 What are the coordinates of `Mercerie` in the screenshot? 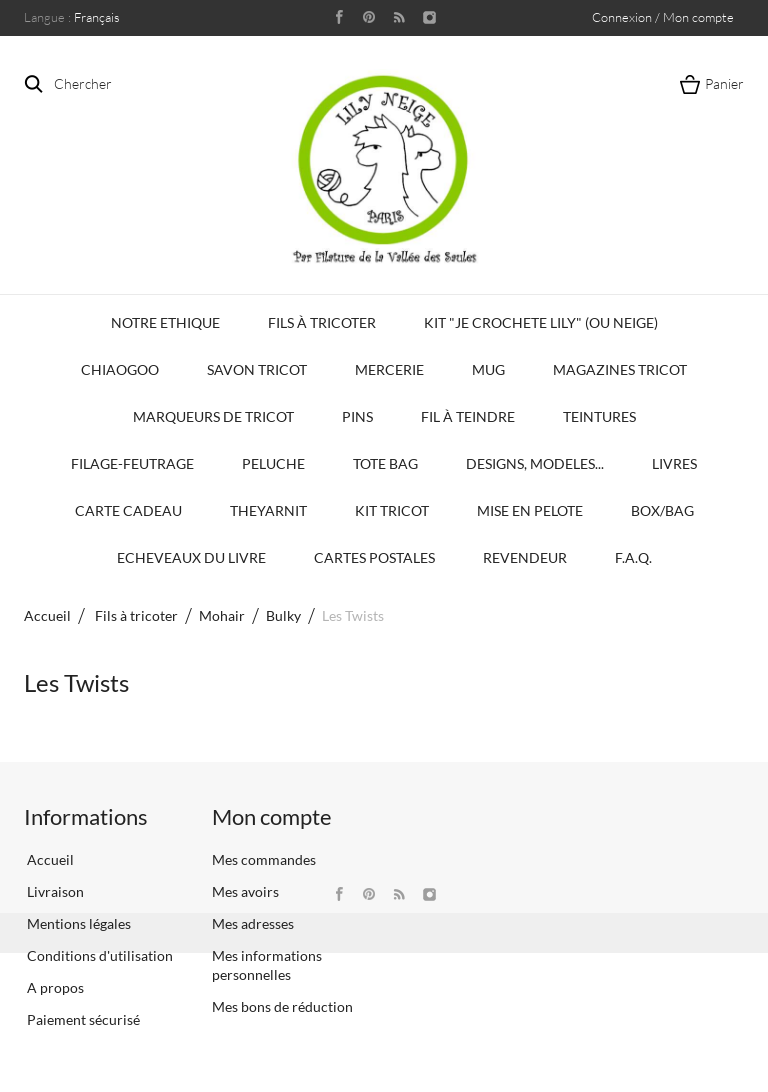 It's located at (389, 369).